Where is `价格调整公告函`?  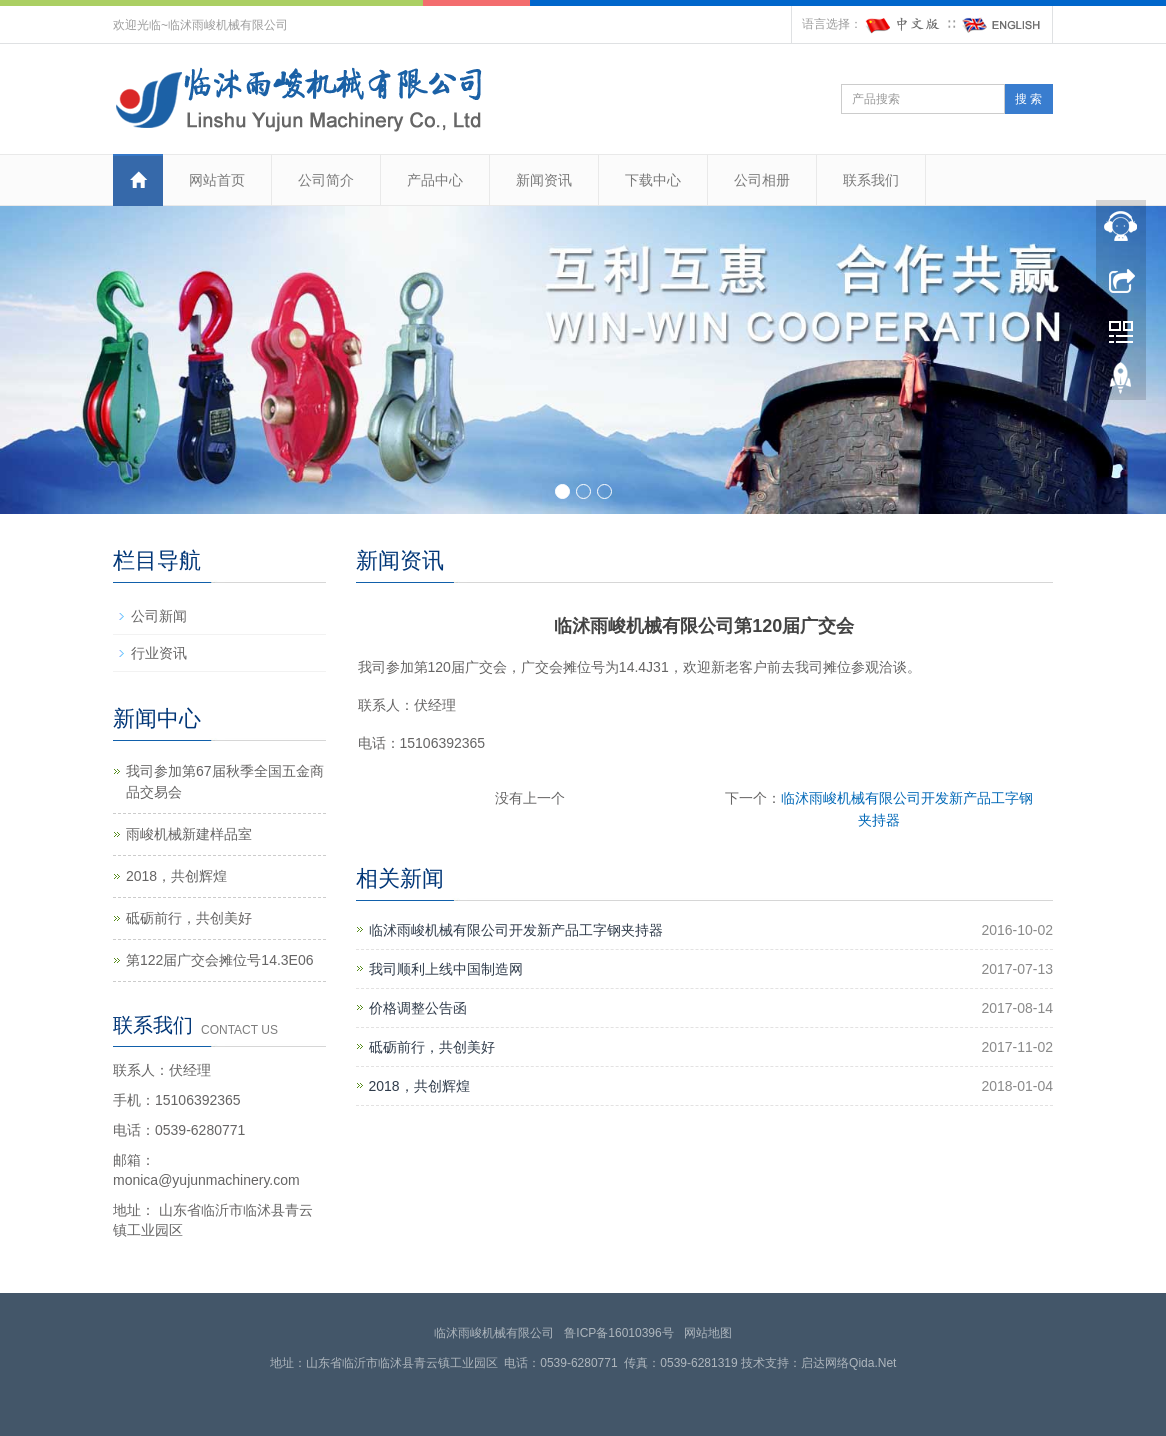
价格调整公告函 is located at coordinates (418, 1008).